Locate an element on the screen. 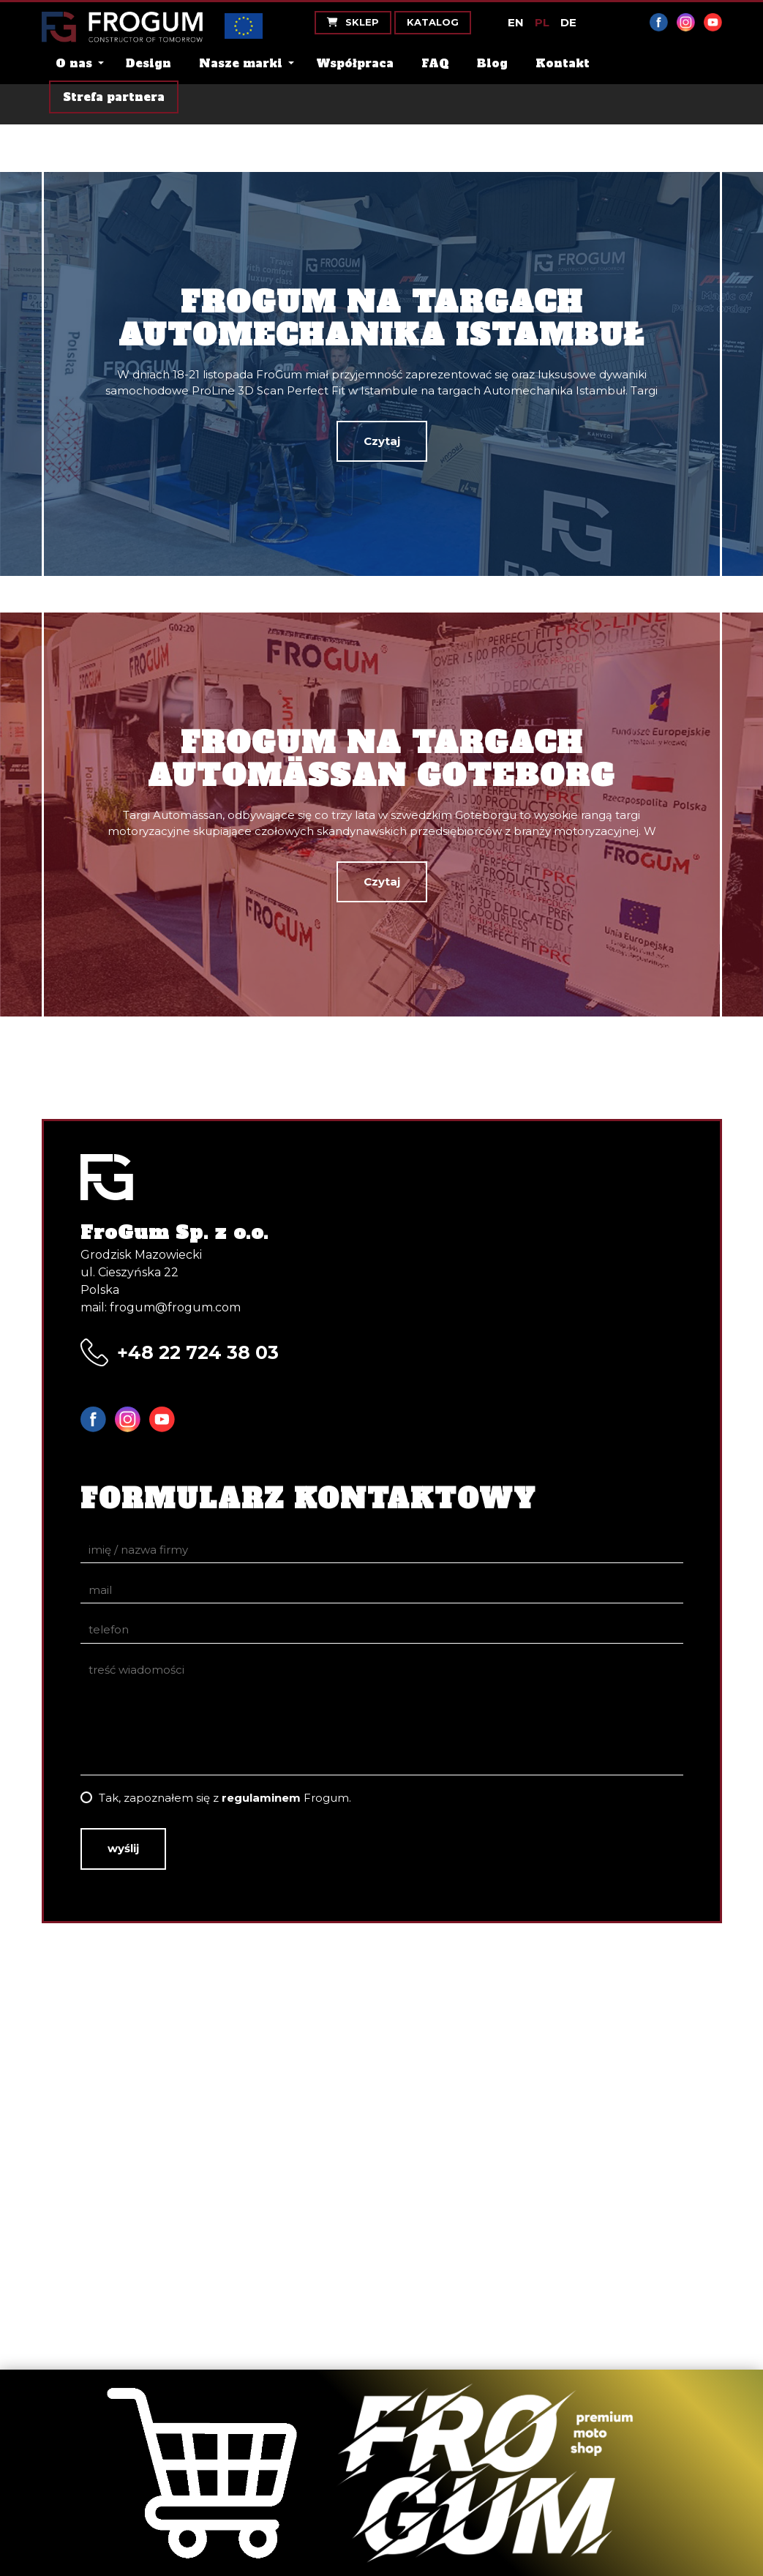 This screenshot has height=2576, width=763. Instagram is located at coordinates (686, 22).